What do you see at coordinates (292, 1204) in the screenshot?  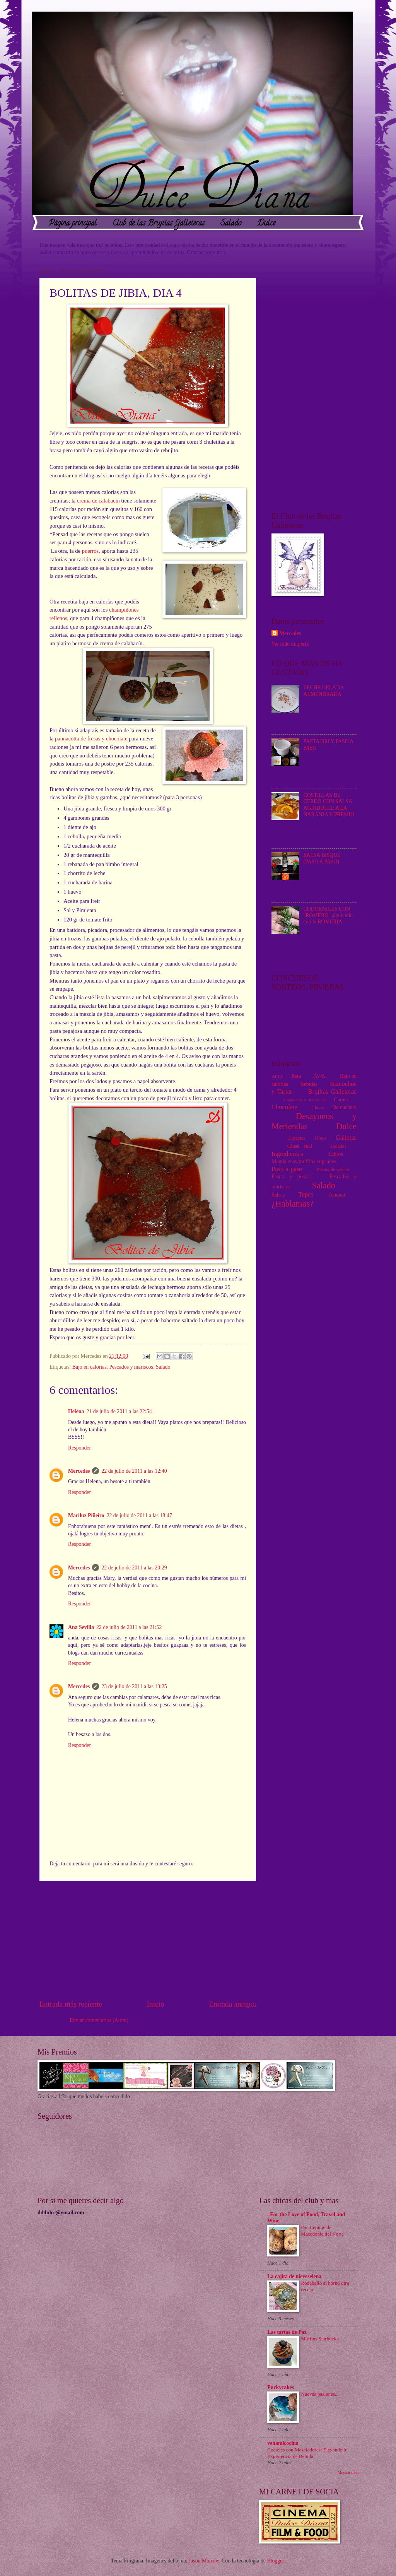 I see `¿Hablamos?` at bounding box center [292, 1204].